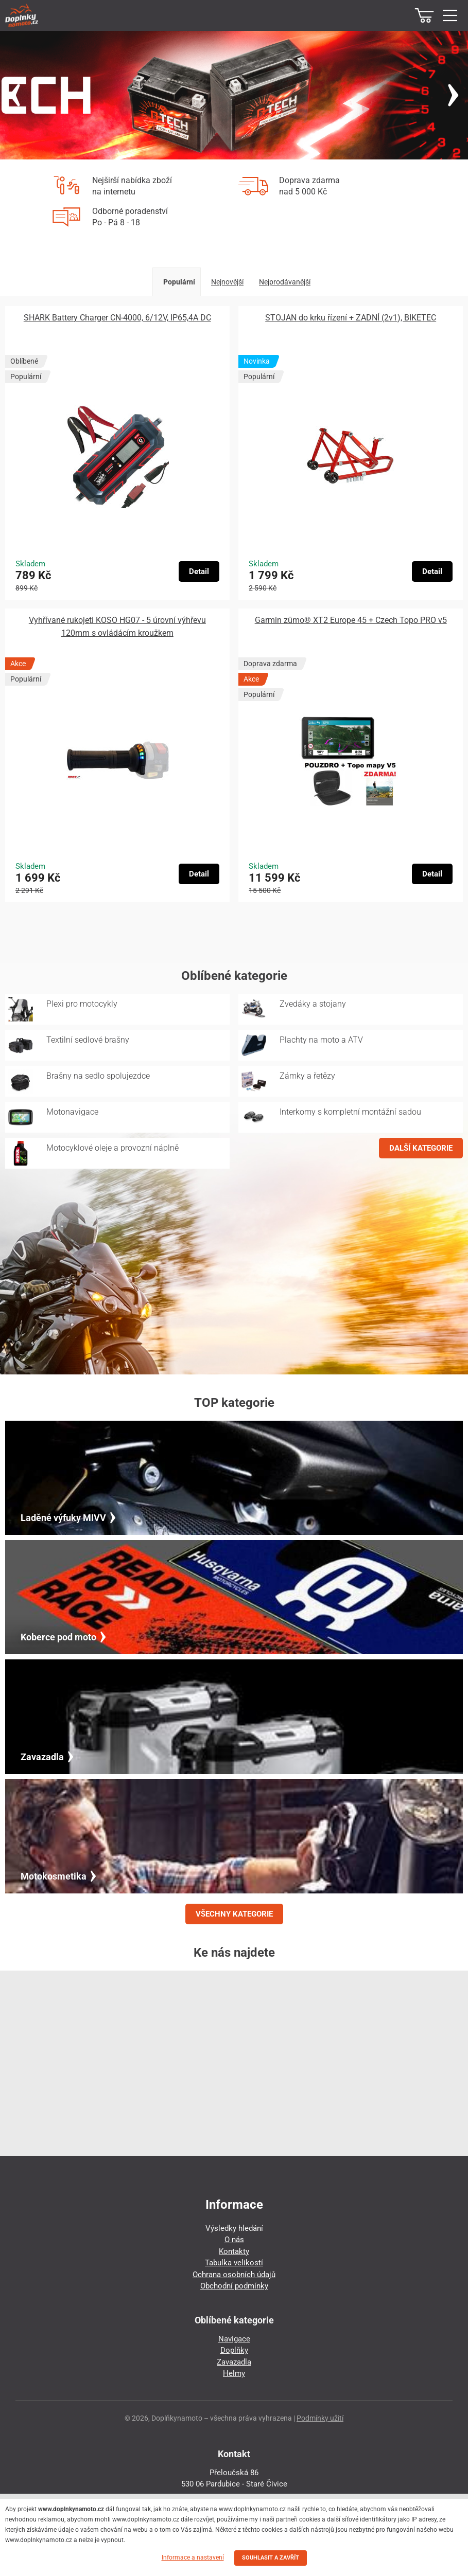 The height and width of the screenshot is (2576, 468). Describe the element at coordinates (117, 626) in the screenshot. I see `Vyhřívané rukojeti KOSO HG07 - 5 úrovní výhřevu 120mm s ovládácím kroužkem` at that location.